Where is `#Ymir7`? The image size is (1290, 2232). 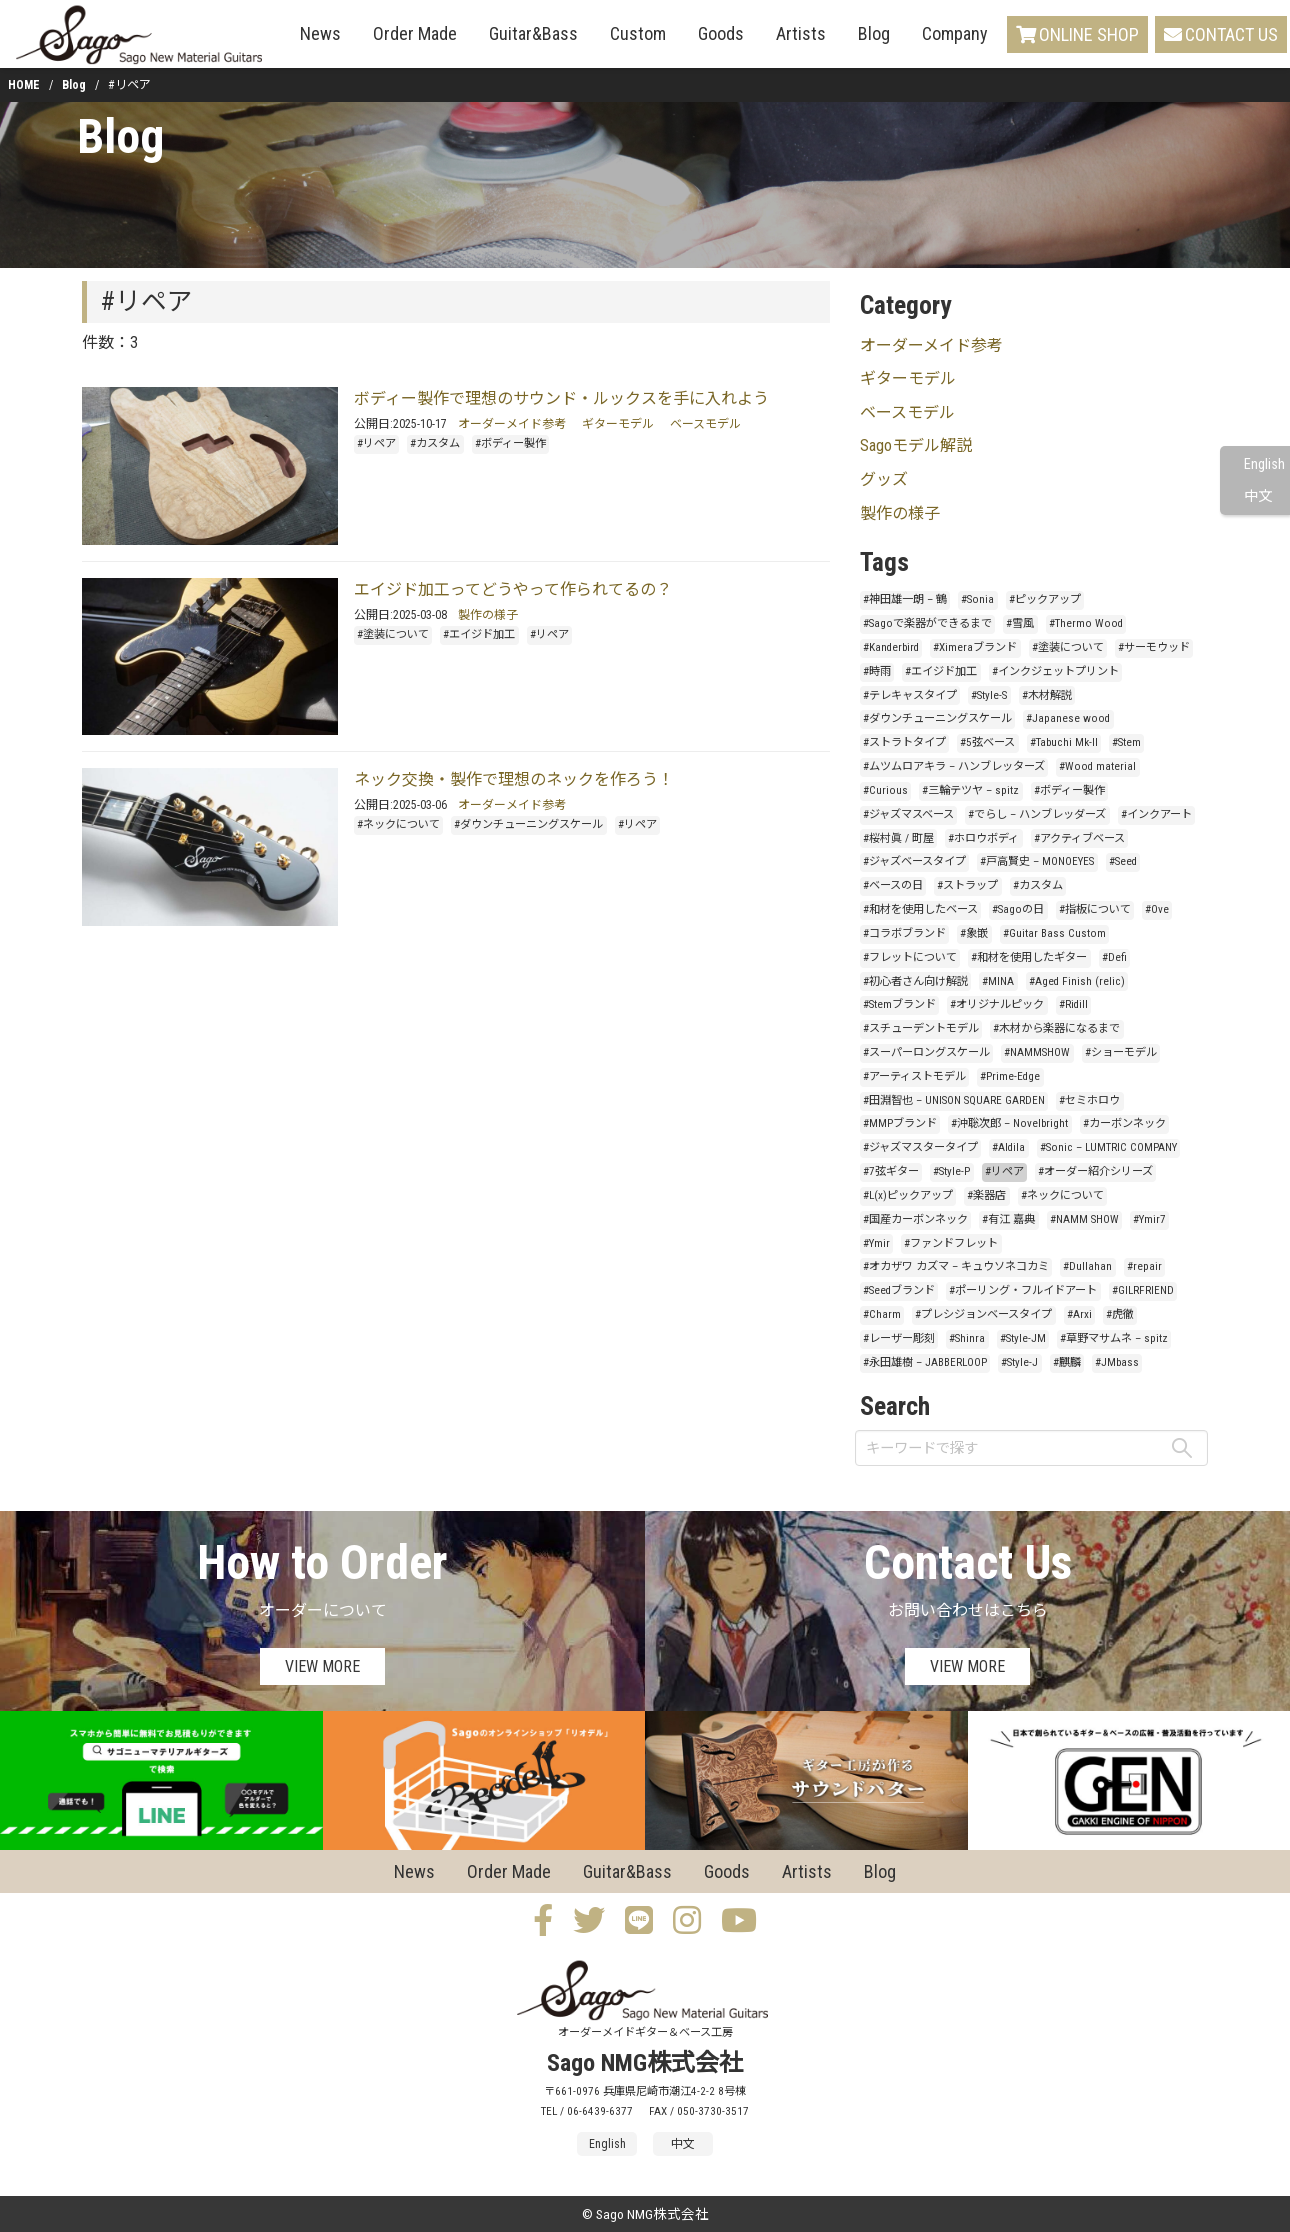 #Ymir7 is located at coordinates (1149, 1219).